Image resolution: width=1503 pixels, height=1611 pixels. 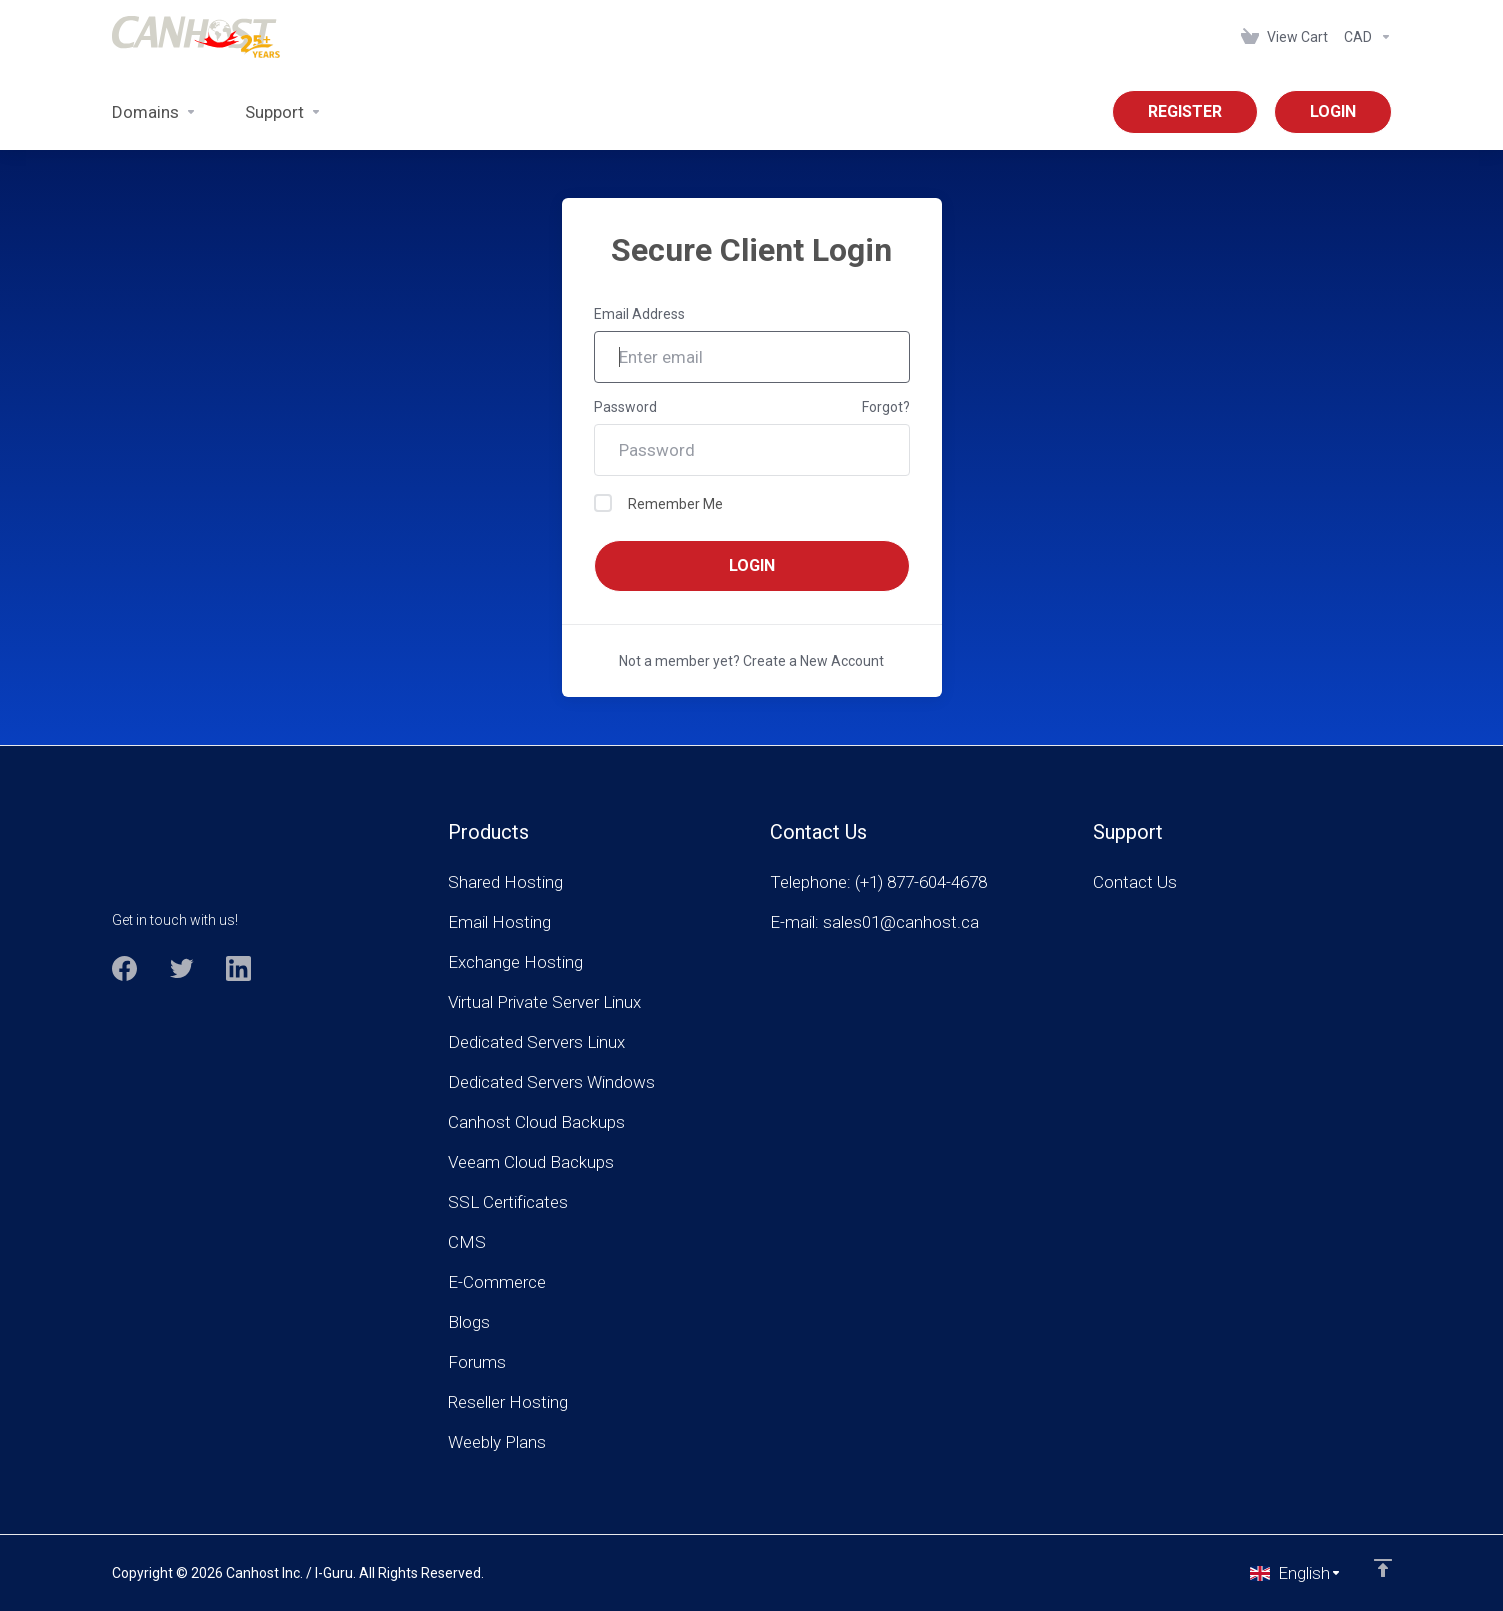 What do you see at coordinates (625, 407) in the screenshot?
I see `Password` at bounding box center [625, 407].